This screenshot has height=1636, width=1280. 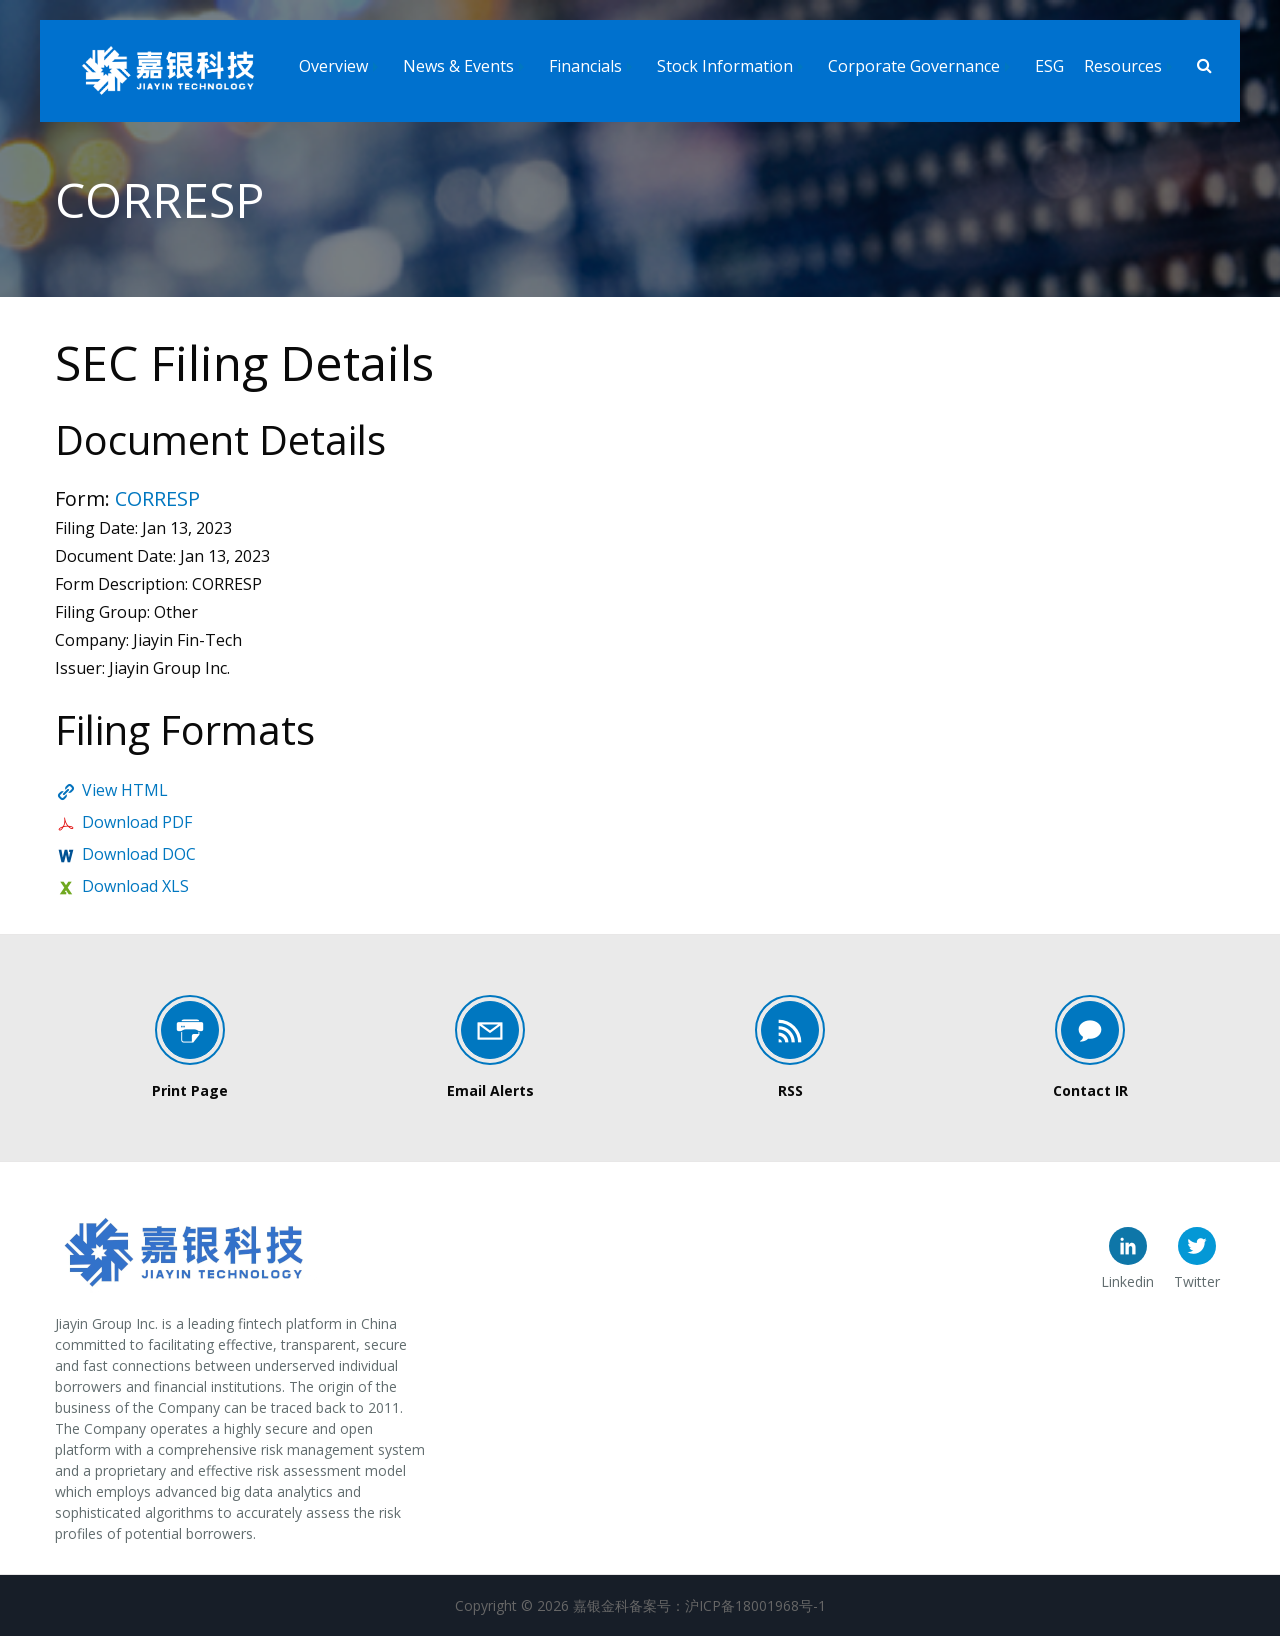 I want to click on Twitter, so click(x=1197, y=1281).